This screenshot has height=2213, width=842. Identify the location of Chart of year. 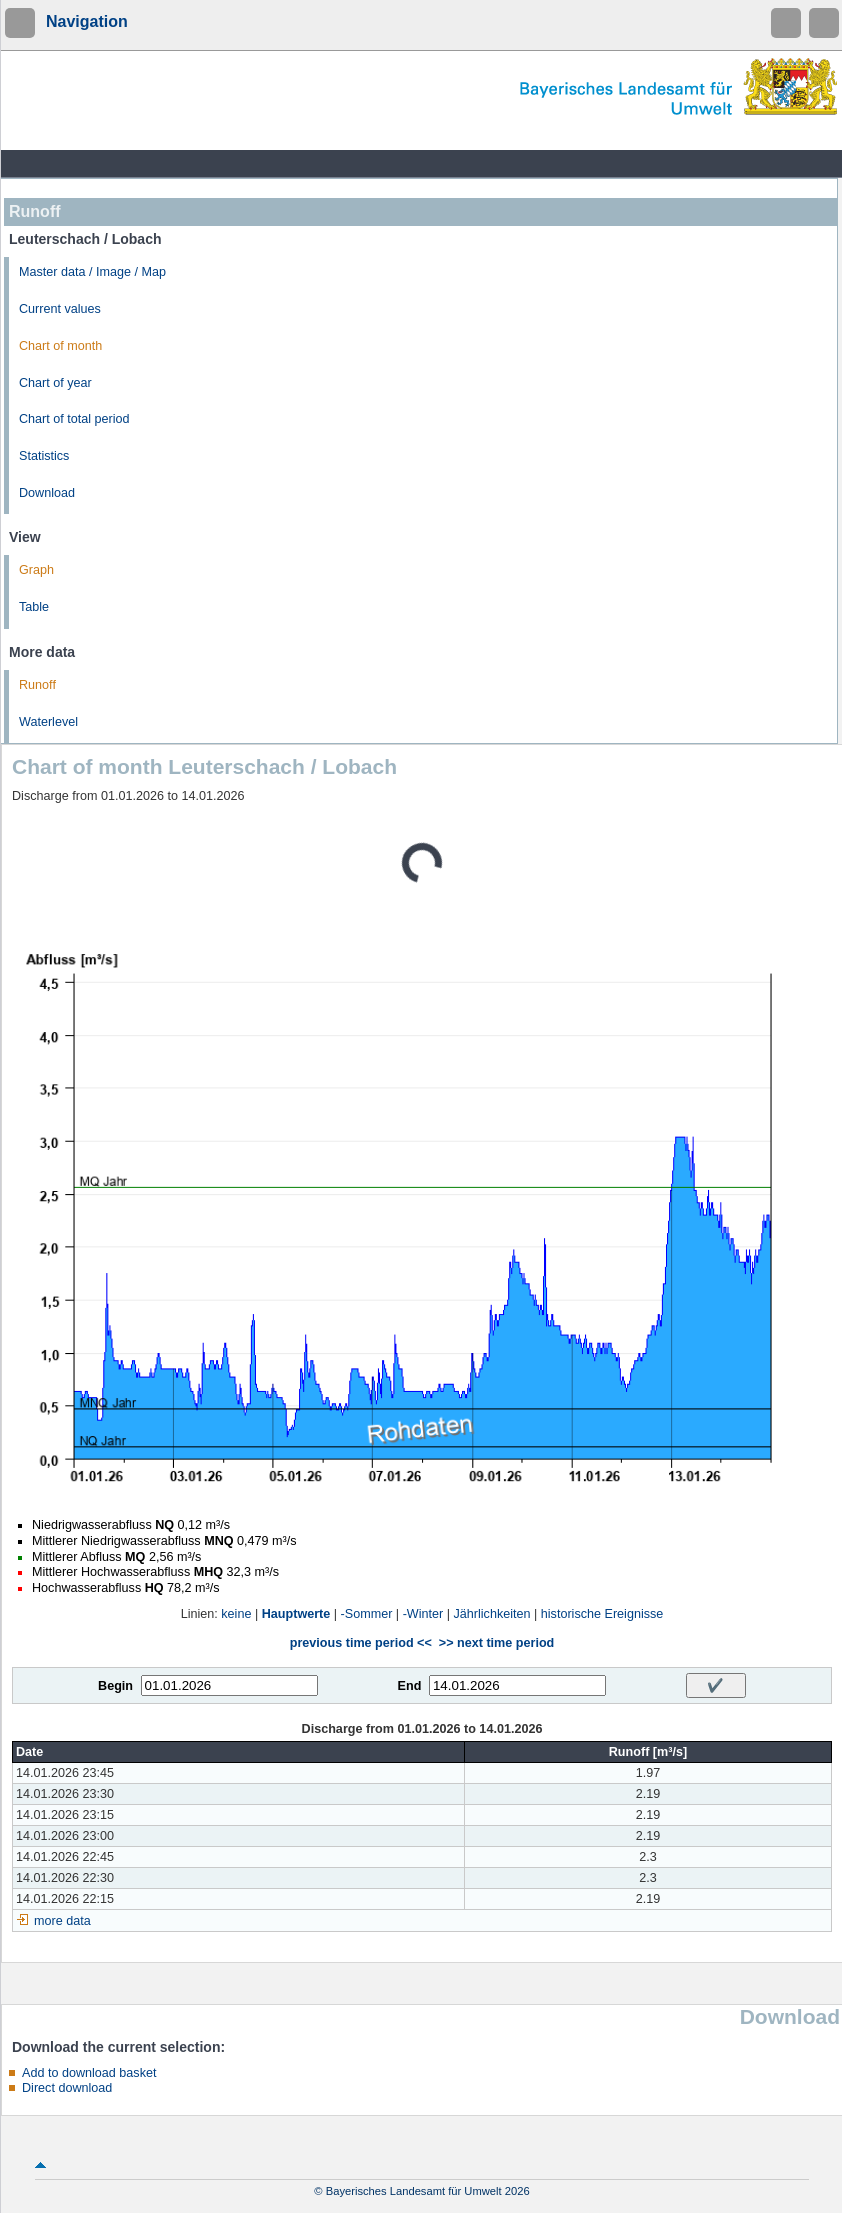
(55, 383).